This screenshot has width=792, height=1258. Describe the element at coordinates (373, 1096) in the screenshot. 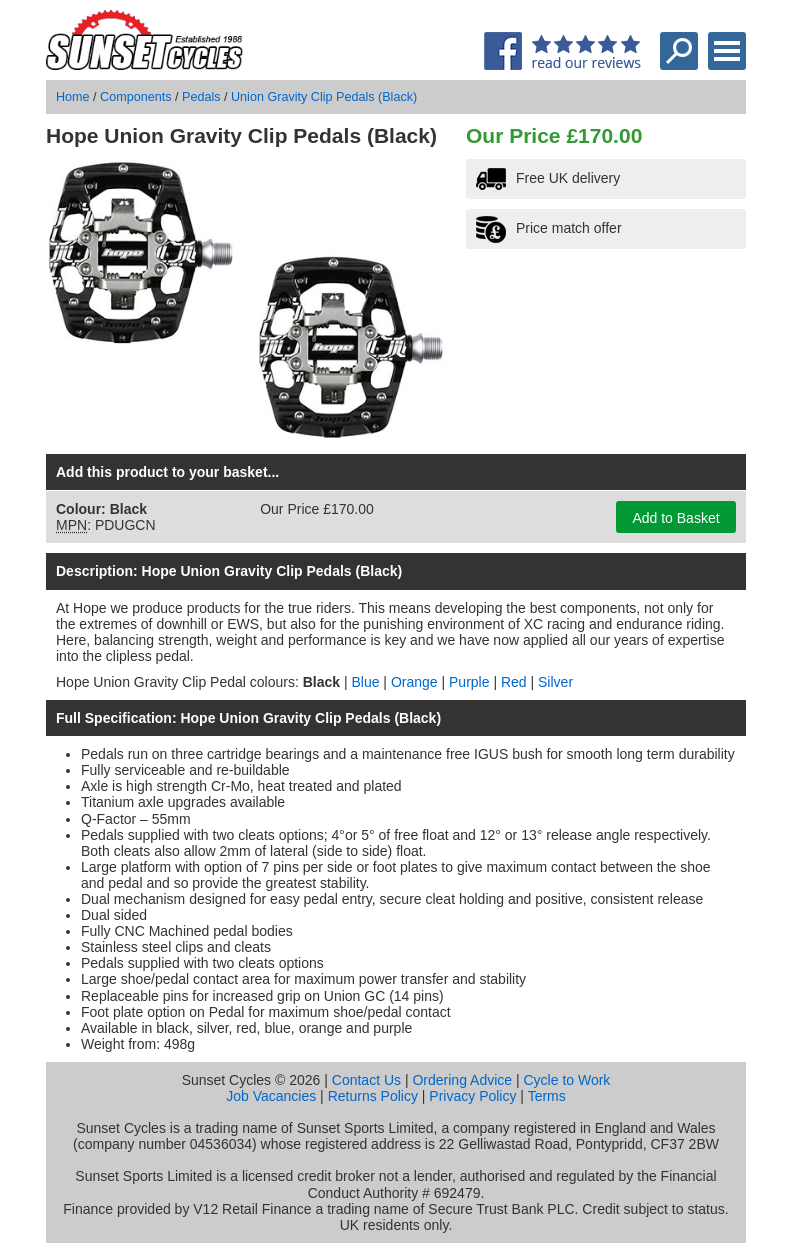

I see `Returns Policy` at that location.